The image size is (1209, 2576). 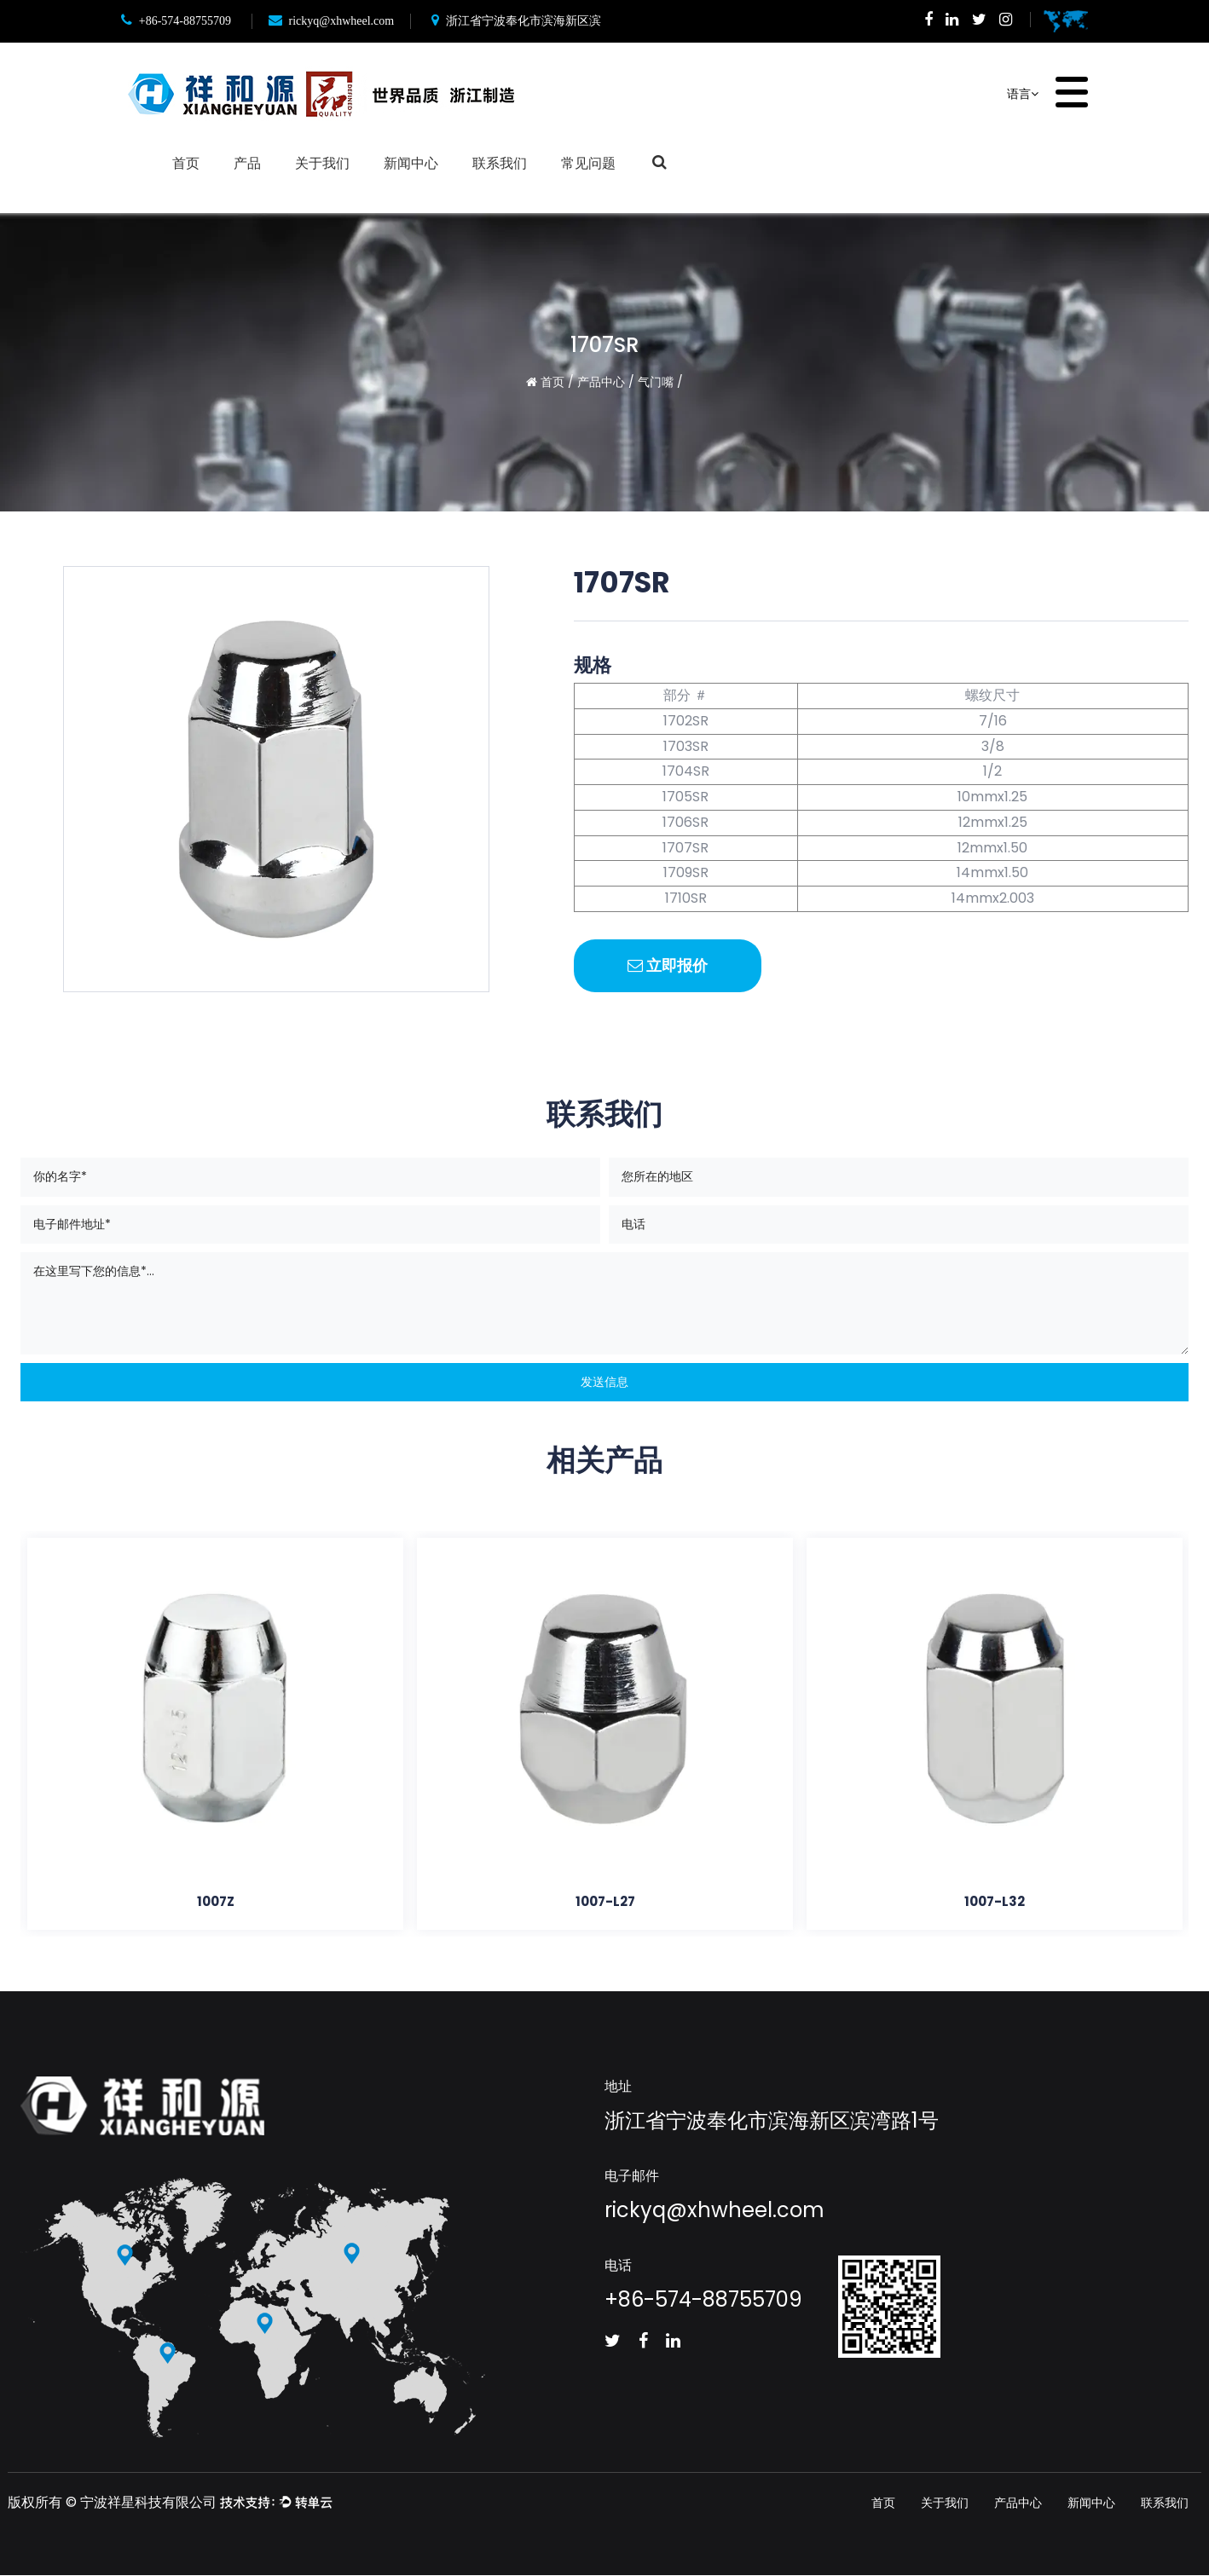 What do you see at coordinates (332, 20) in the screenshot?
I see `rickyq@xhwheel.com` at bounding box center [332, 20].